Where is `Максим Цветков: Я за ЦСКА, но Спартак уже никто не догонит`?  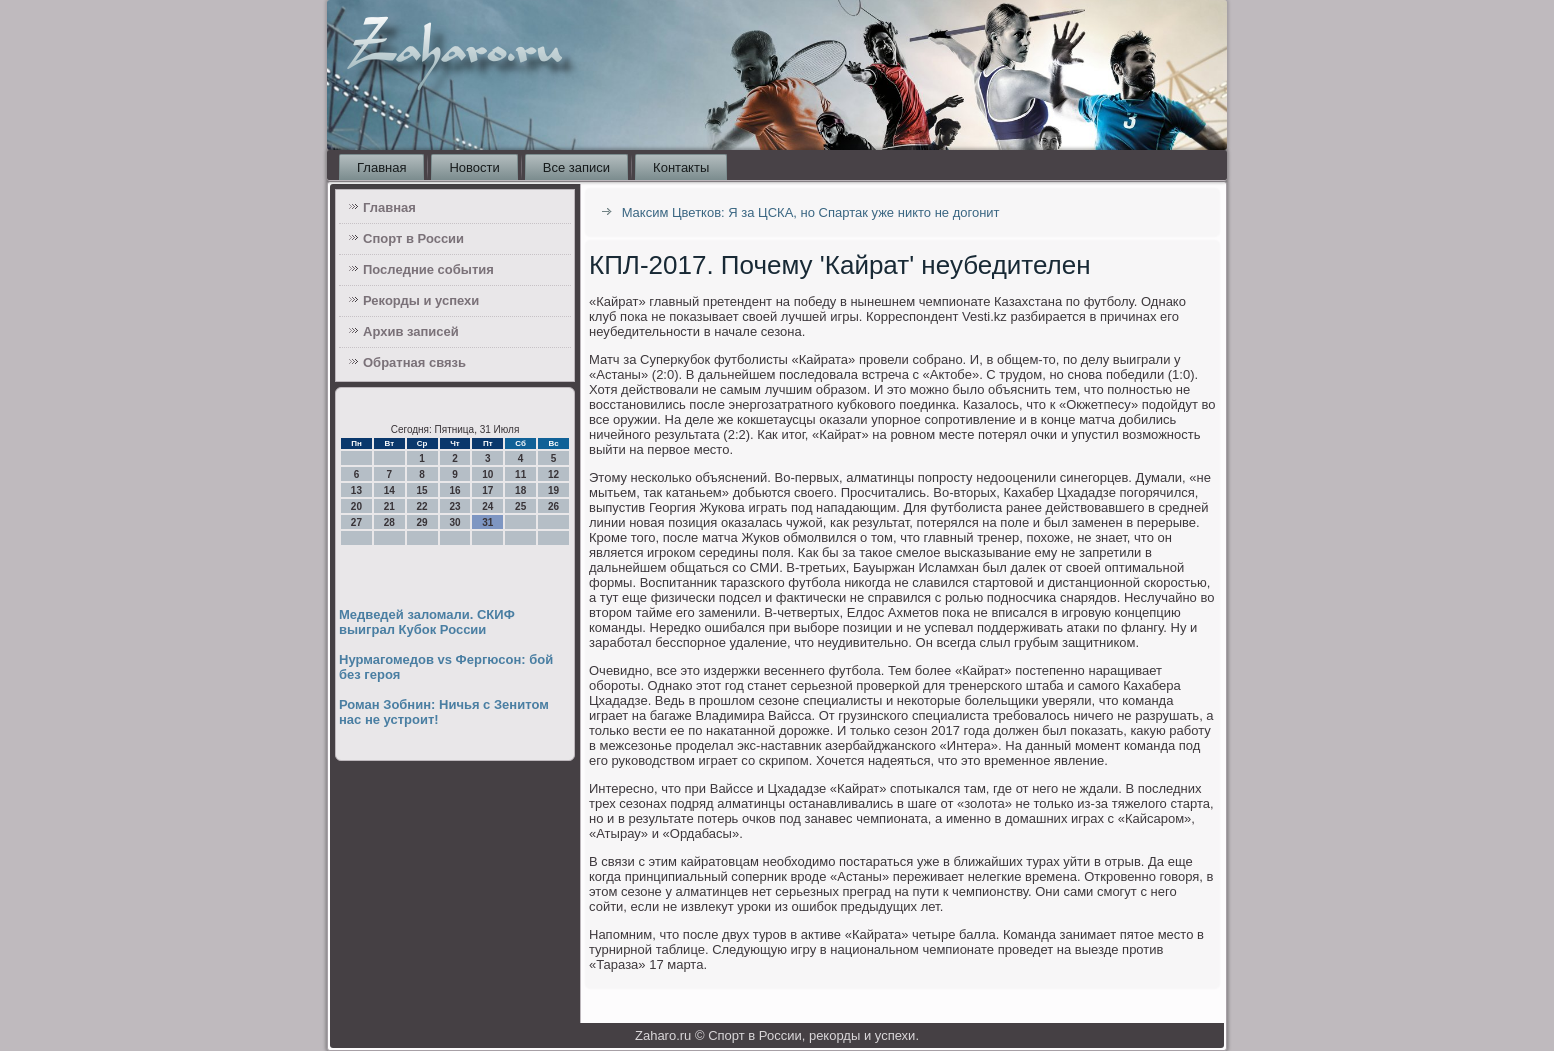 Максим Цветков: Я за ЦСКА, но Спартак уже никто не догонит is located at coordinates (811, 212).